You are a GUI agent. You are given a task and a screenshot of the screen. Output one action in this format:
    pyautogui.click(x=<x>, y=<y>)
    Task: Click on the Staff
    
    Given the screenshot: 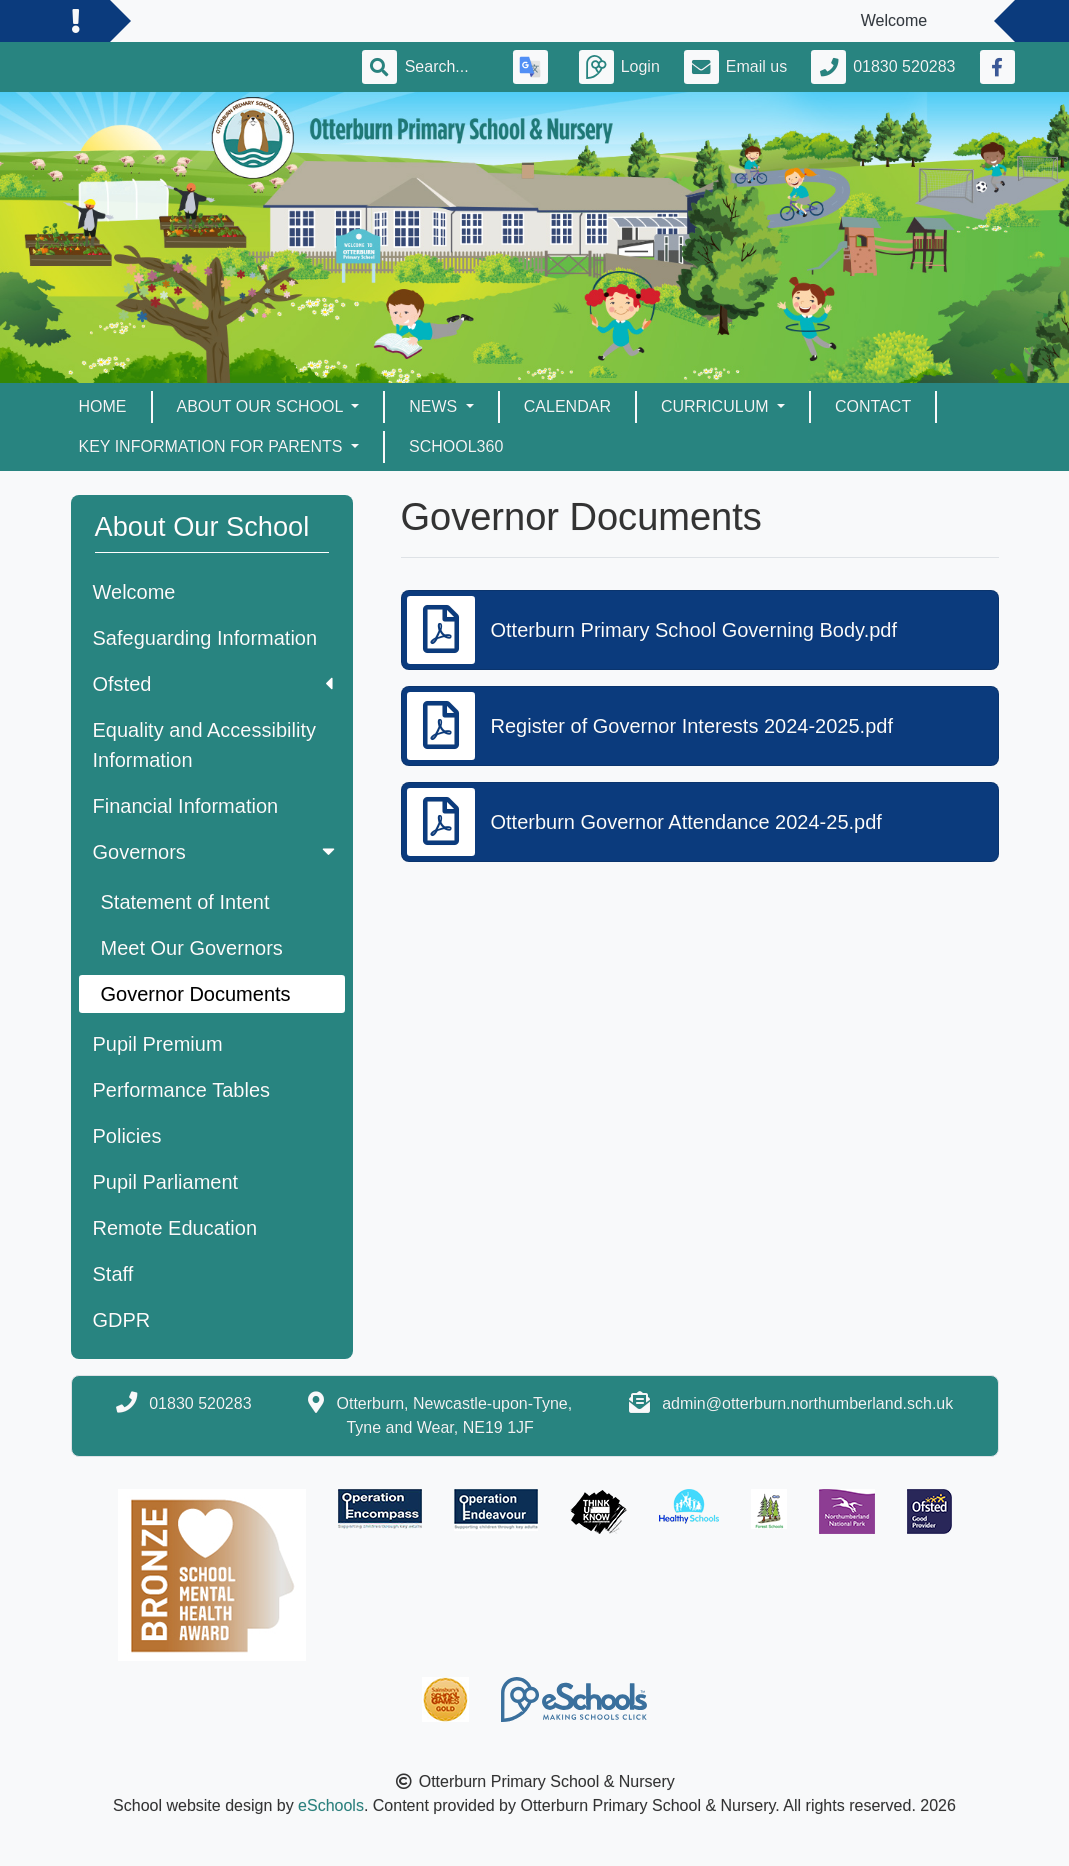 What is the action you would take?
    pyautogui.click(x=113, y=1274)
    